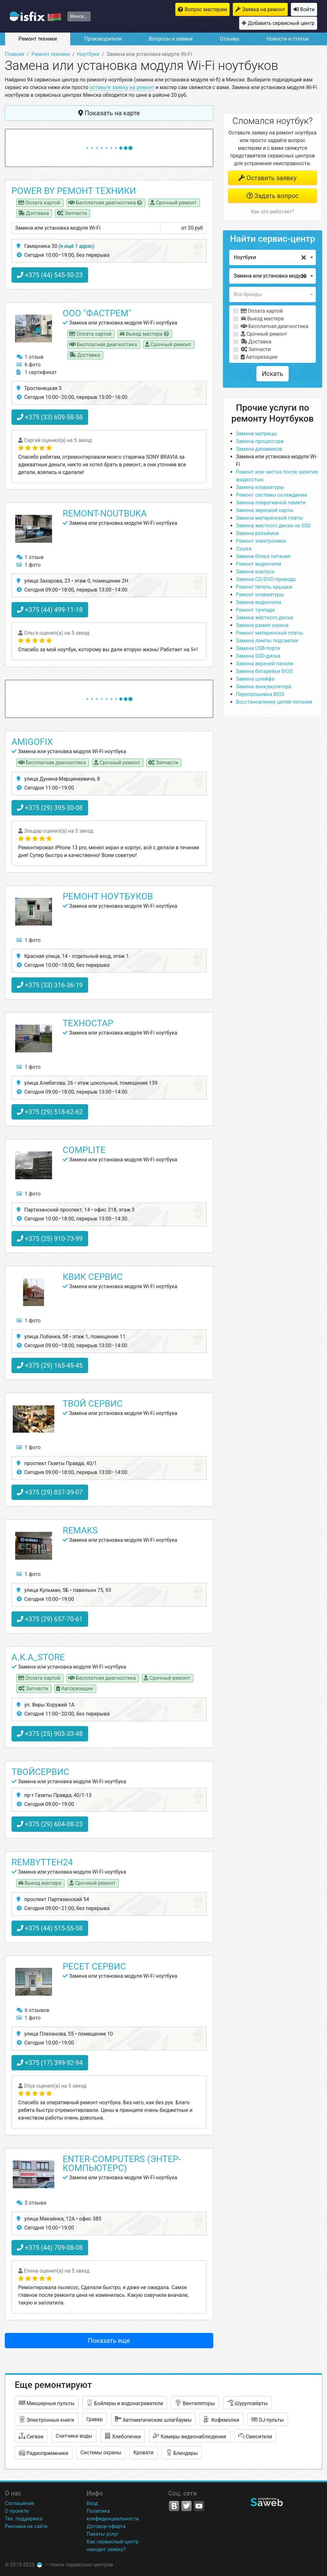 The image size is (327, 2576). I want to click on ТвойСервис, so click(40, 1772).